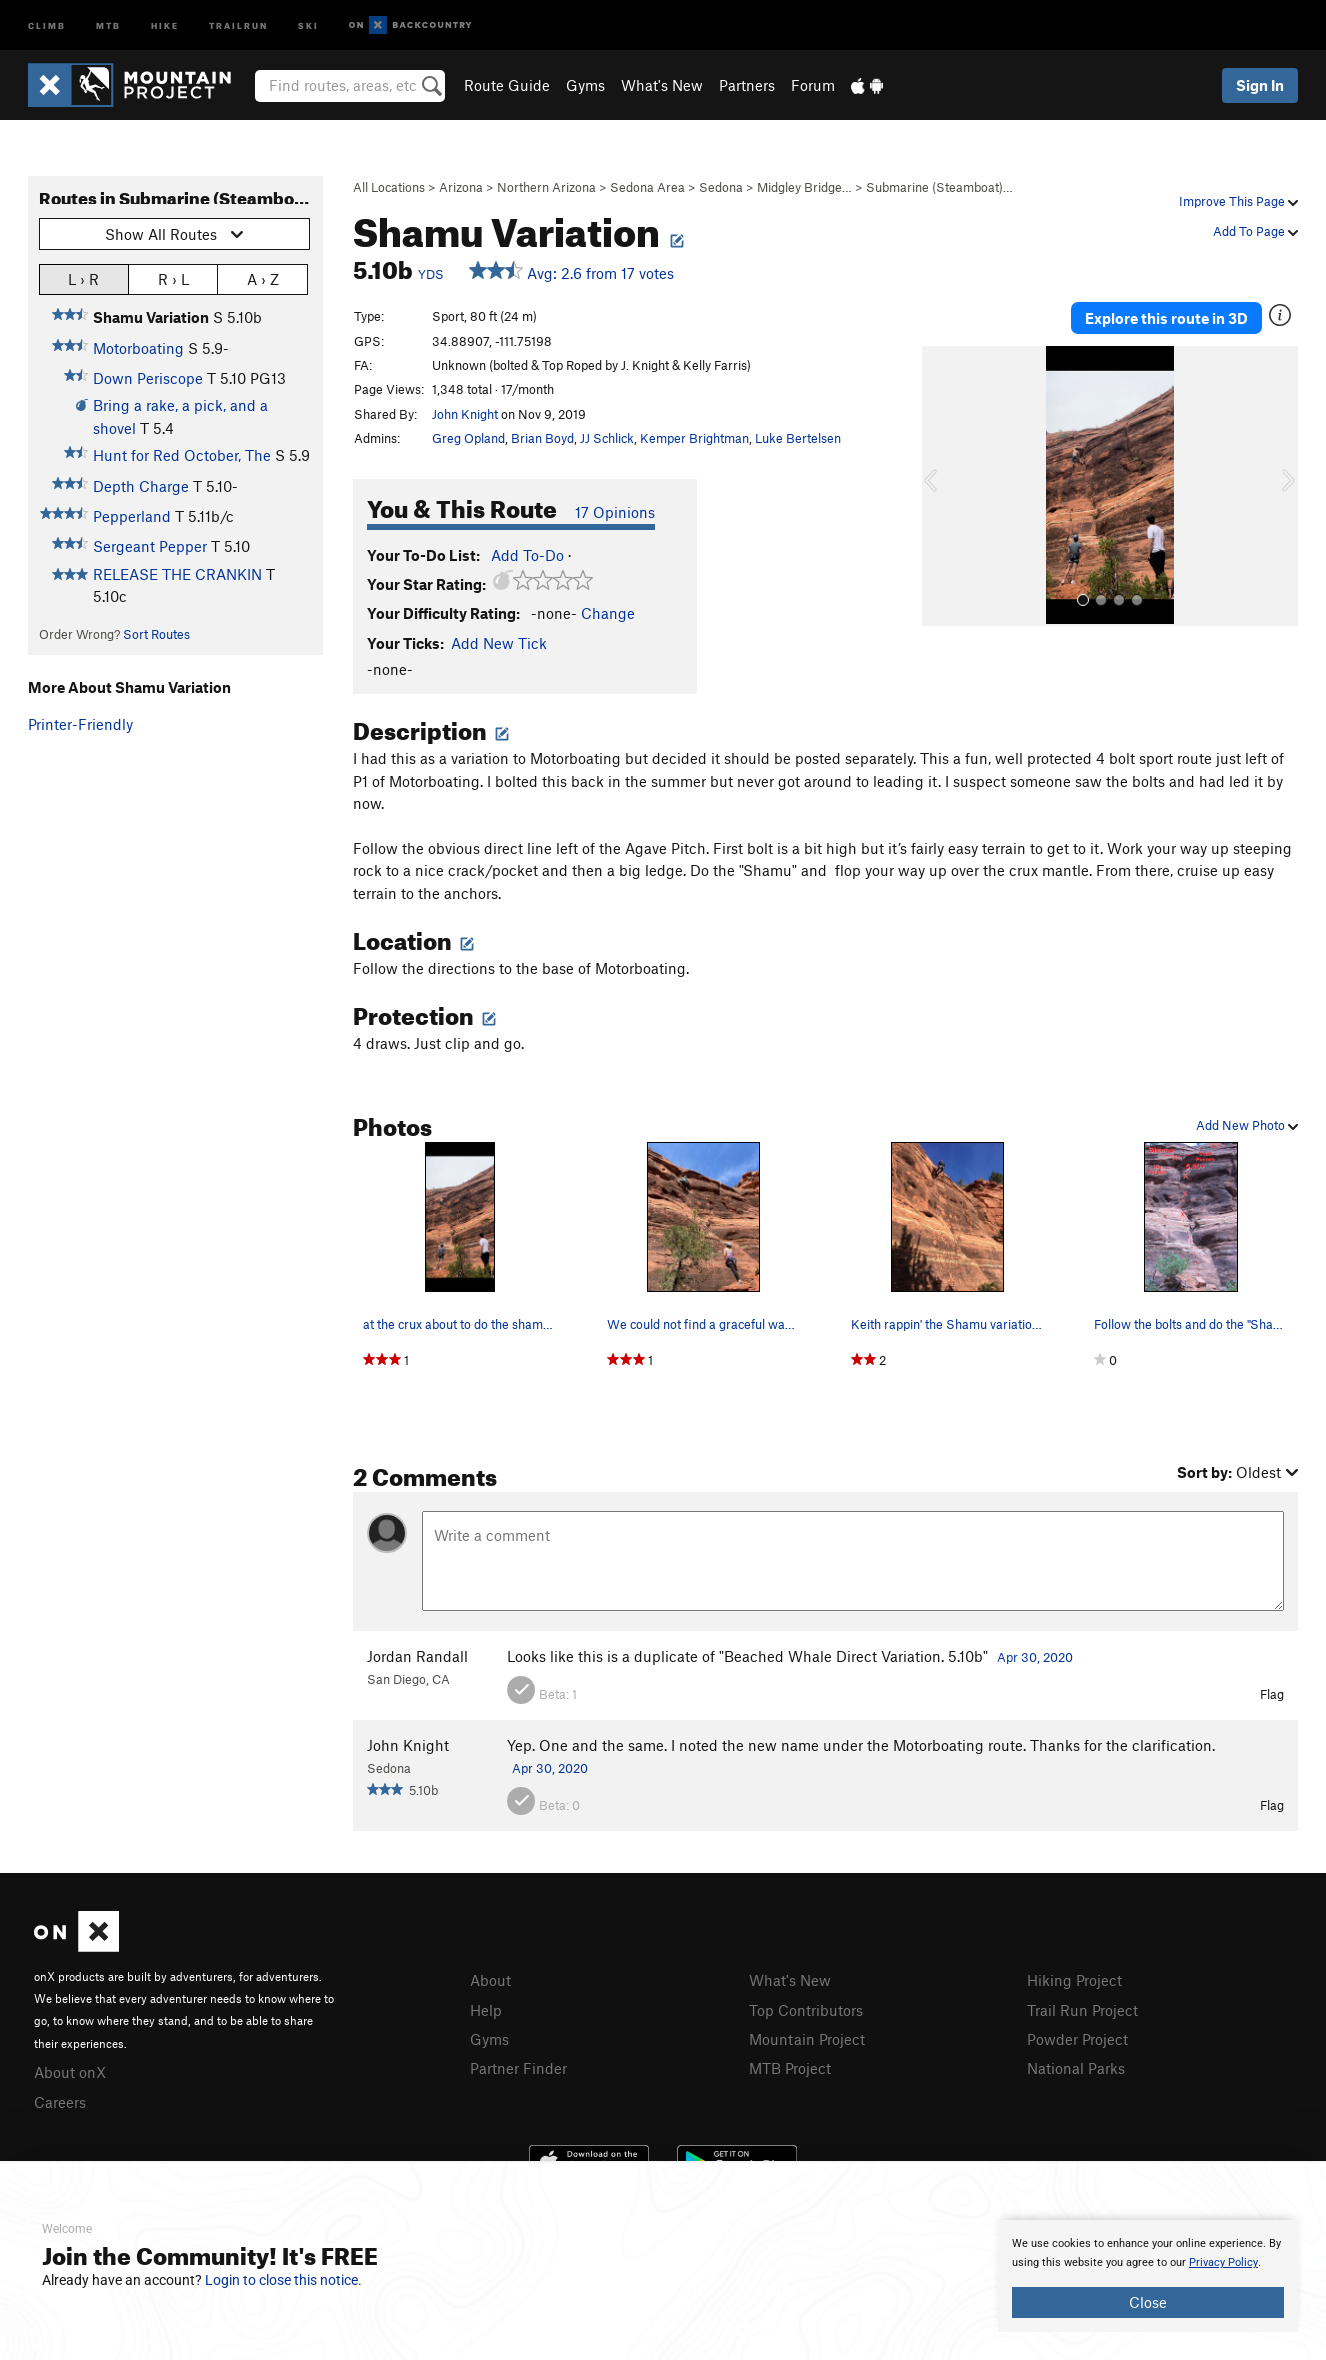  Describe the element at coordinates (1255, 231) in the screenshot. I see `Add To Page` at that location.